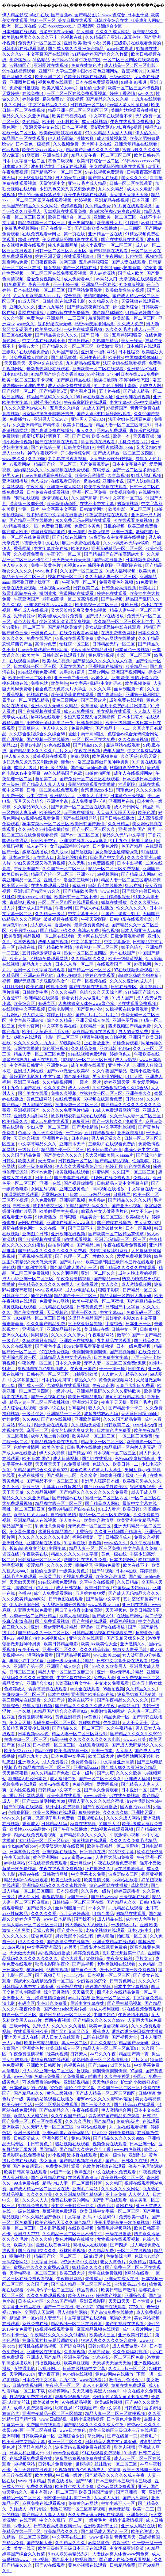  I want to click on 欧美一级特黄视频, so click(126, 958).